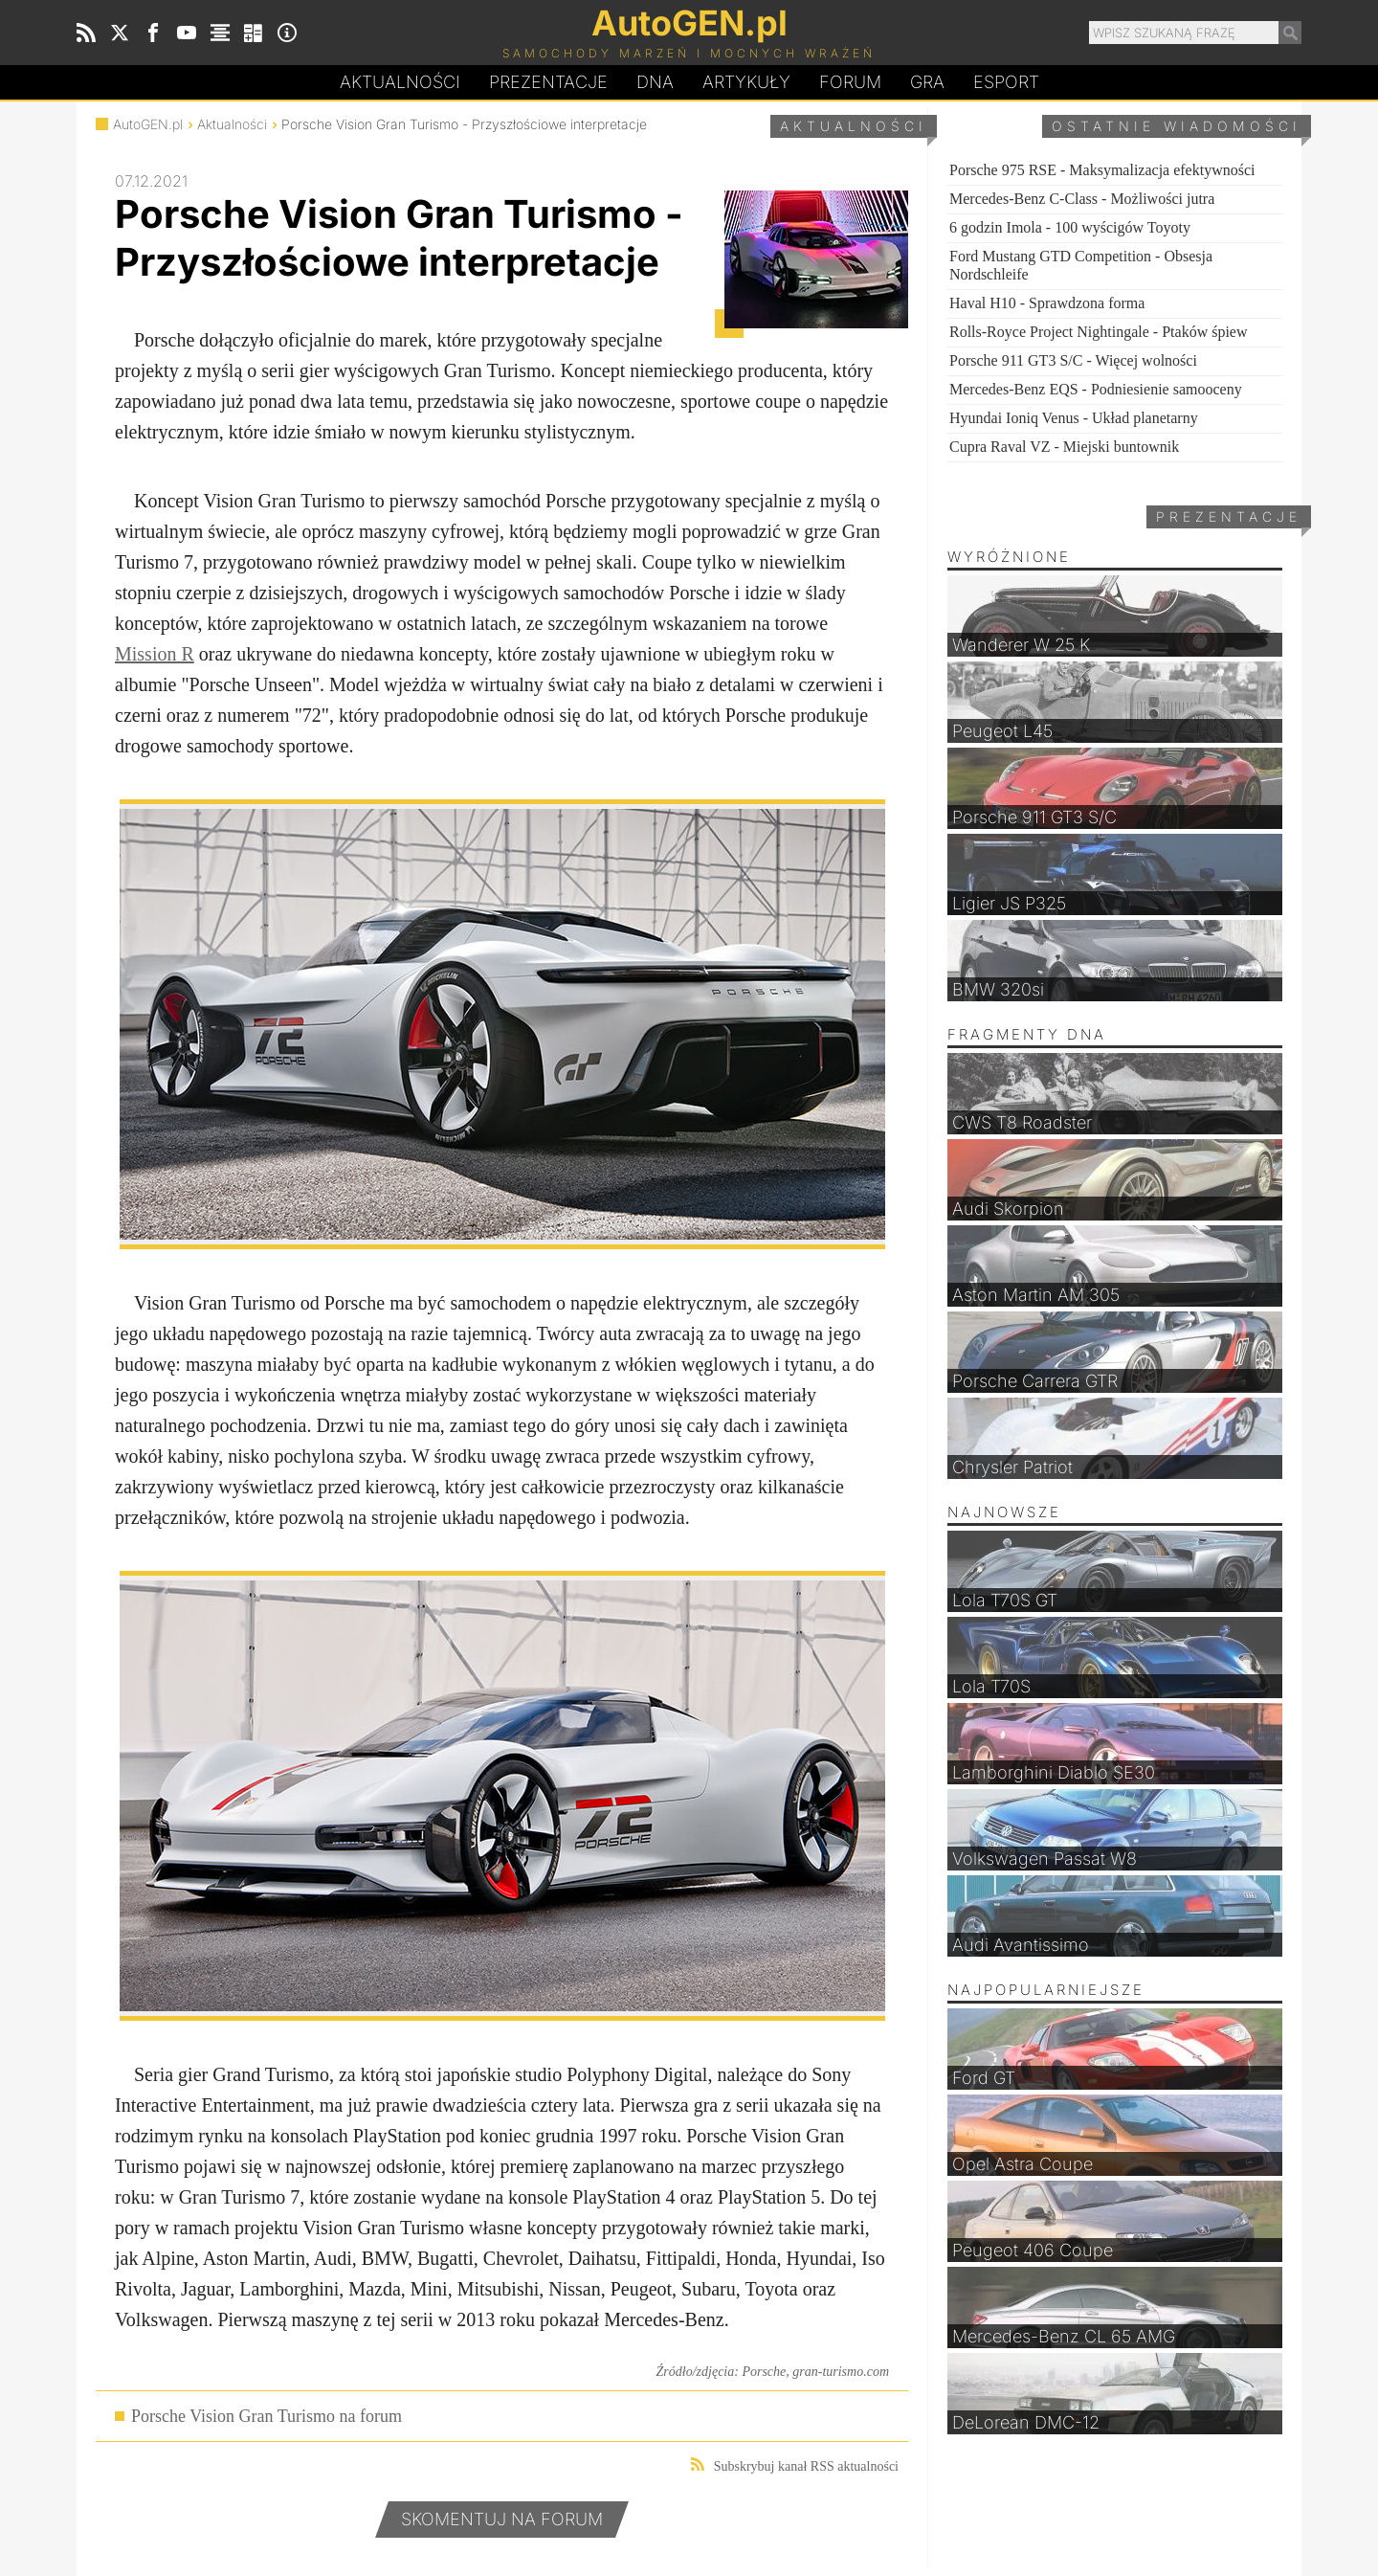  Describe the element at coordinates (1073, 418) in the screenshot. I see `Hyundai Ioniq Venus - Układ planetarny` at that location.